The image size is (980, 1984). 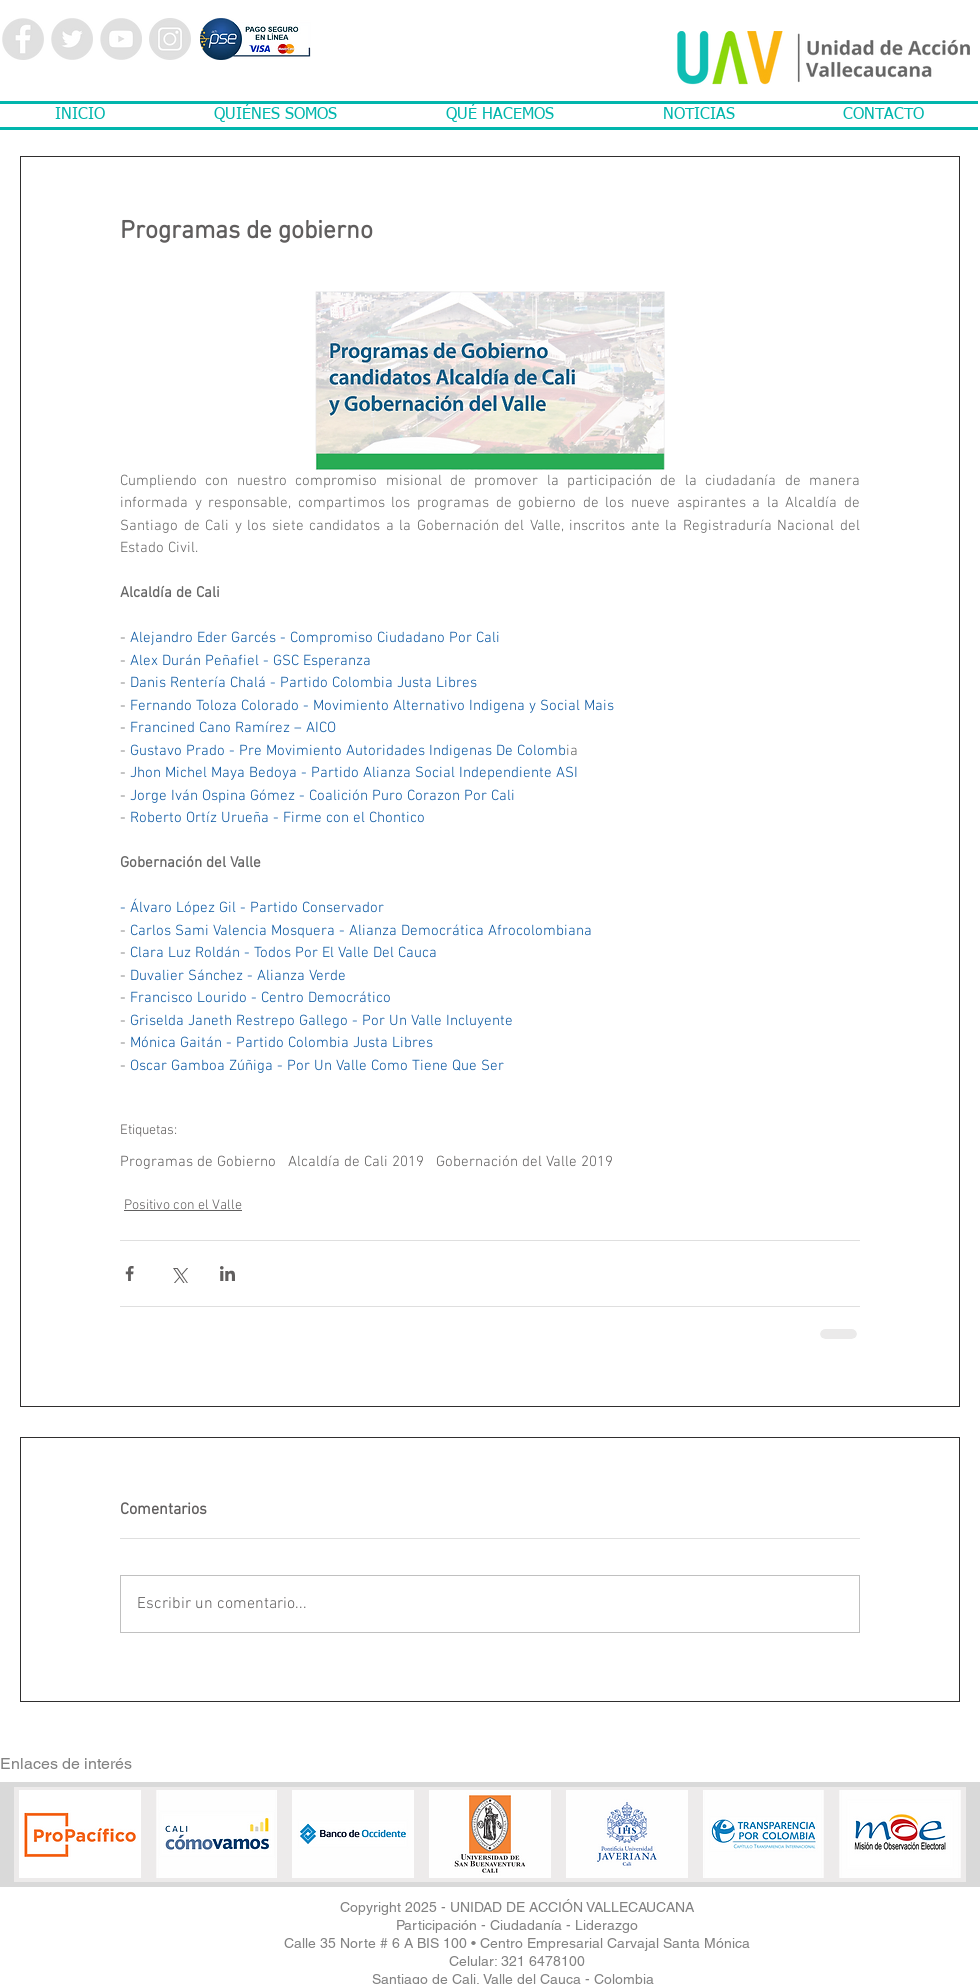 What do you see at coordinates (121, 39) in the screenshot?
I see `[YouTube - Grey Circle]` at bounding box center [121, 39].